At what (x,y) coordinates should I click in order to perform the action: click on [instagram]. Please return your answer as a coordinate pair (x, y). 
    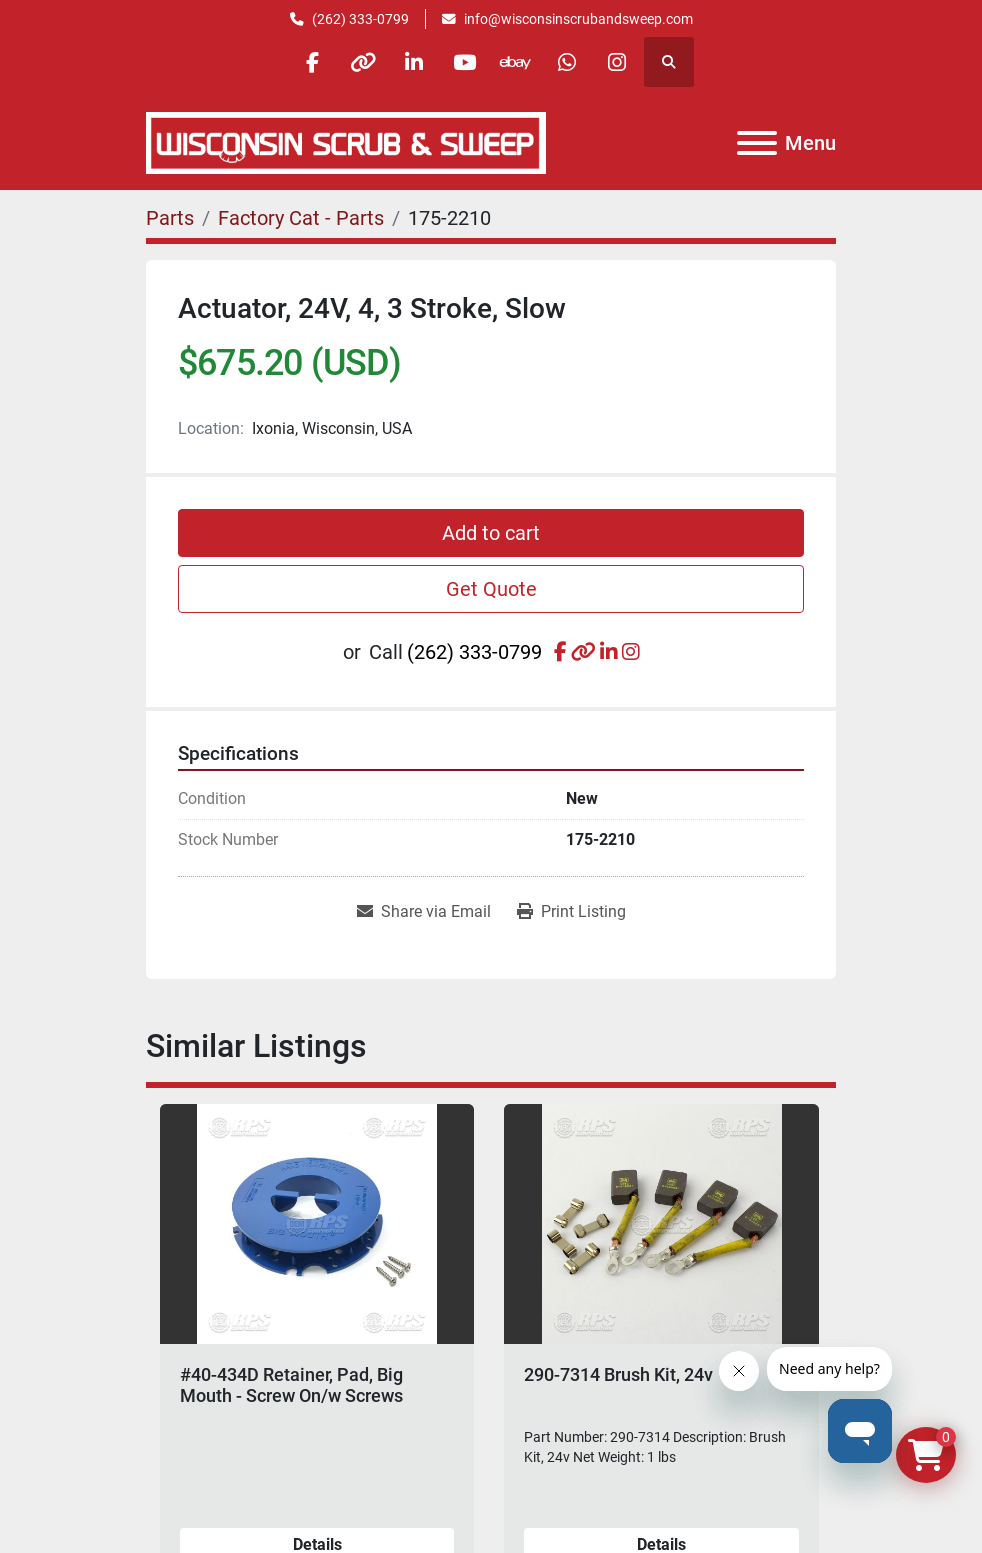
    Looking at the image, I should click on (618, 62).